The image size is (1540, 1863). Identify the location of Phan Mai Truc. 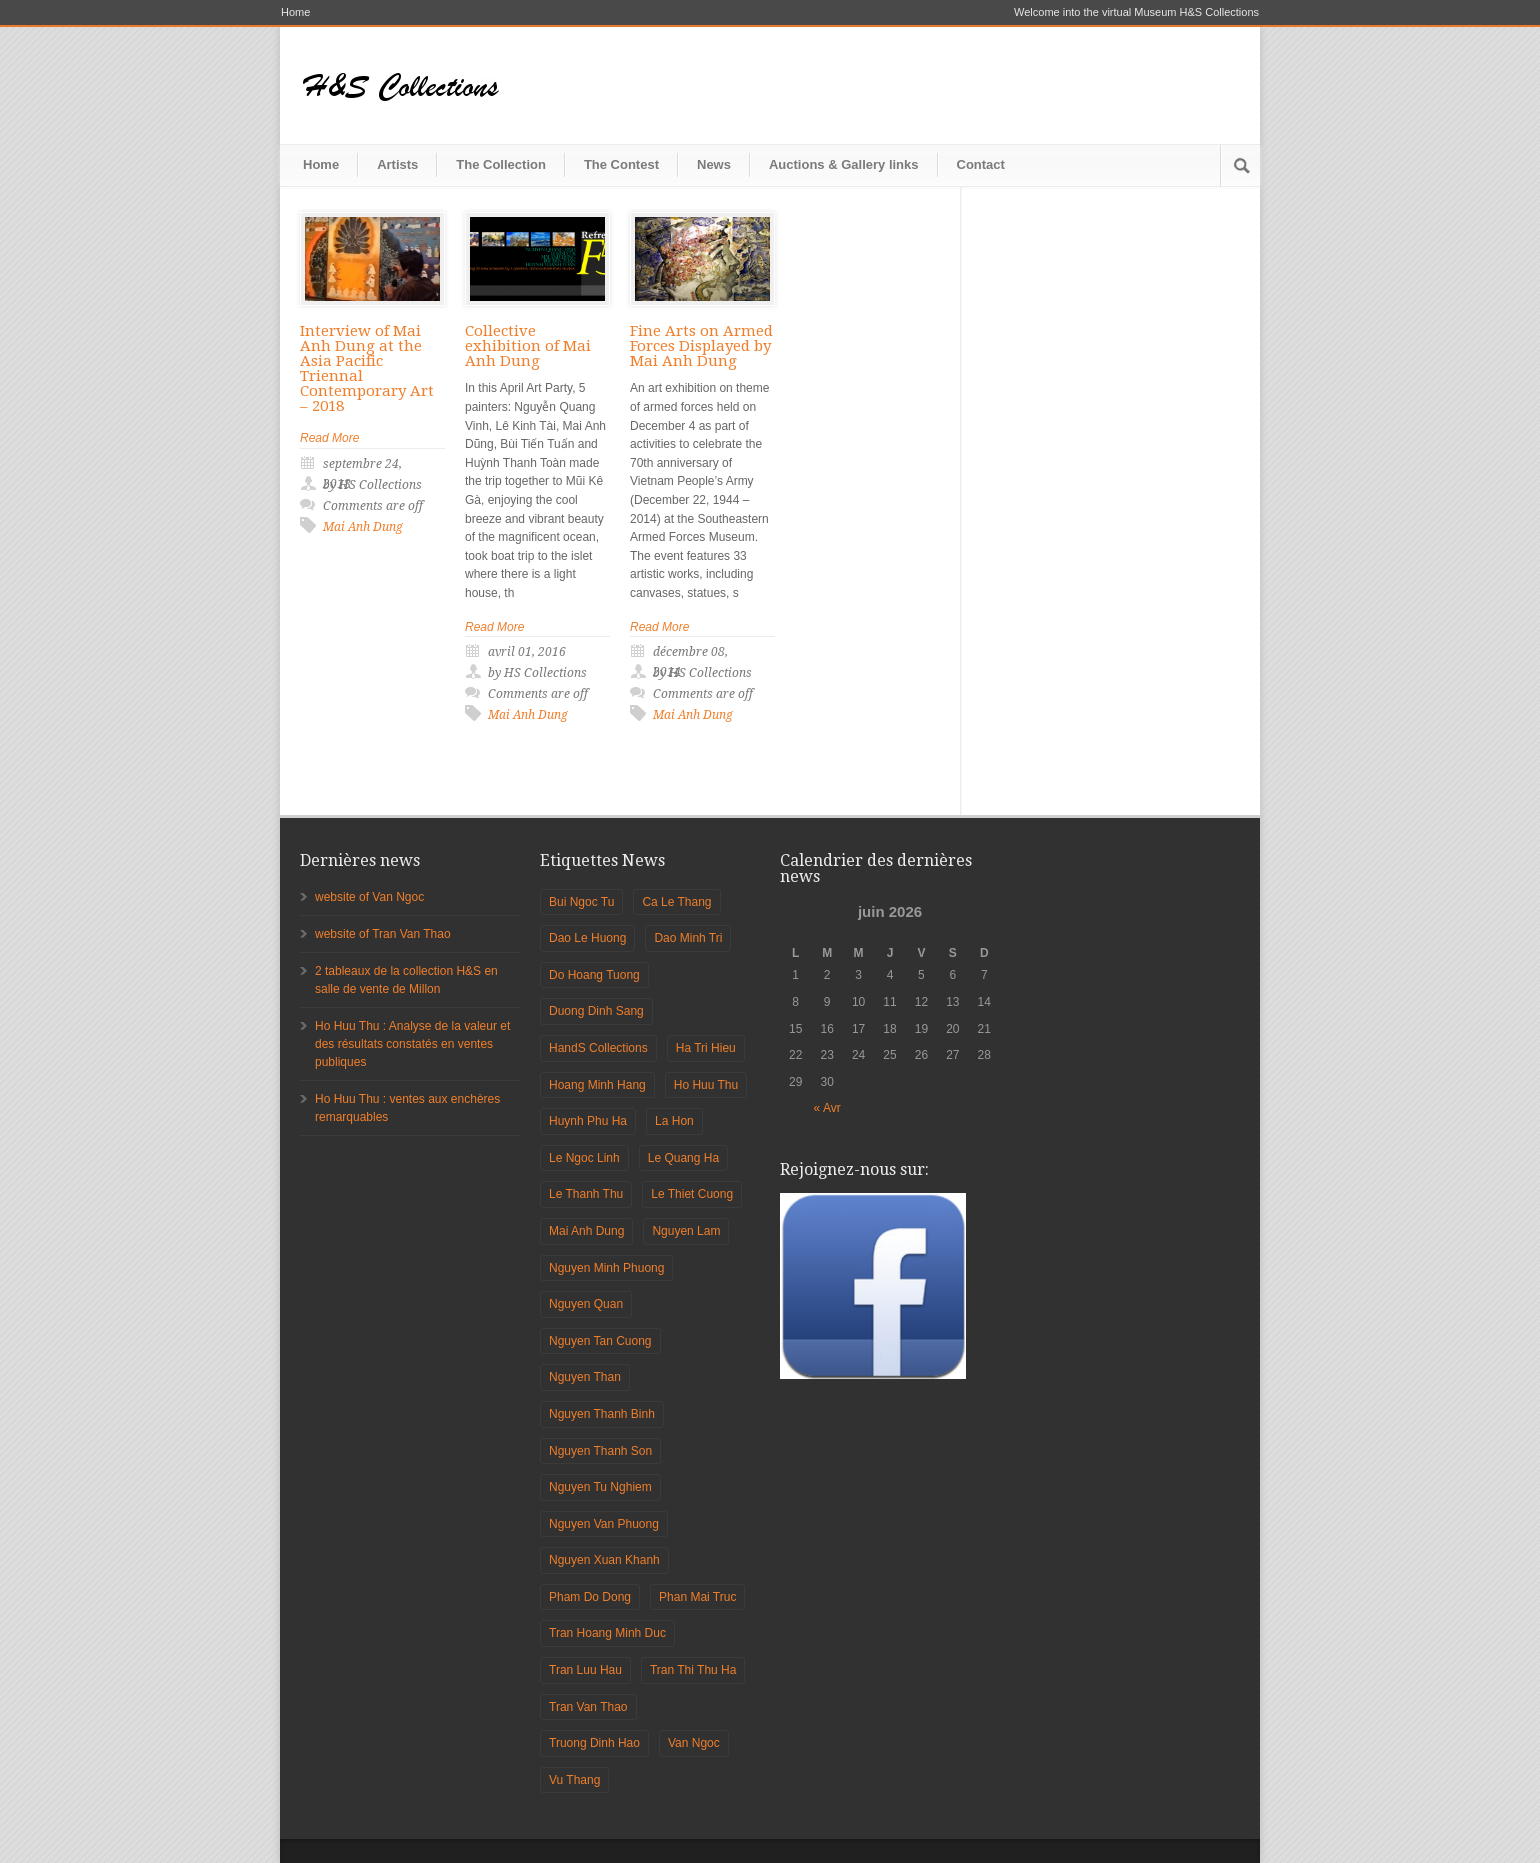
(697, 1597).